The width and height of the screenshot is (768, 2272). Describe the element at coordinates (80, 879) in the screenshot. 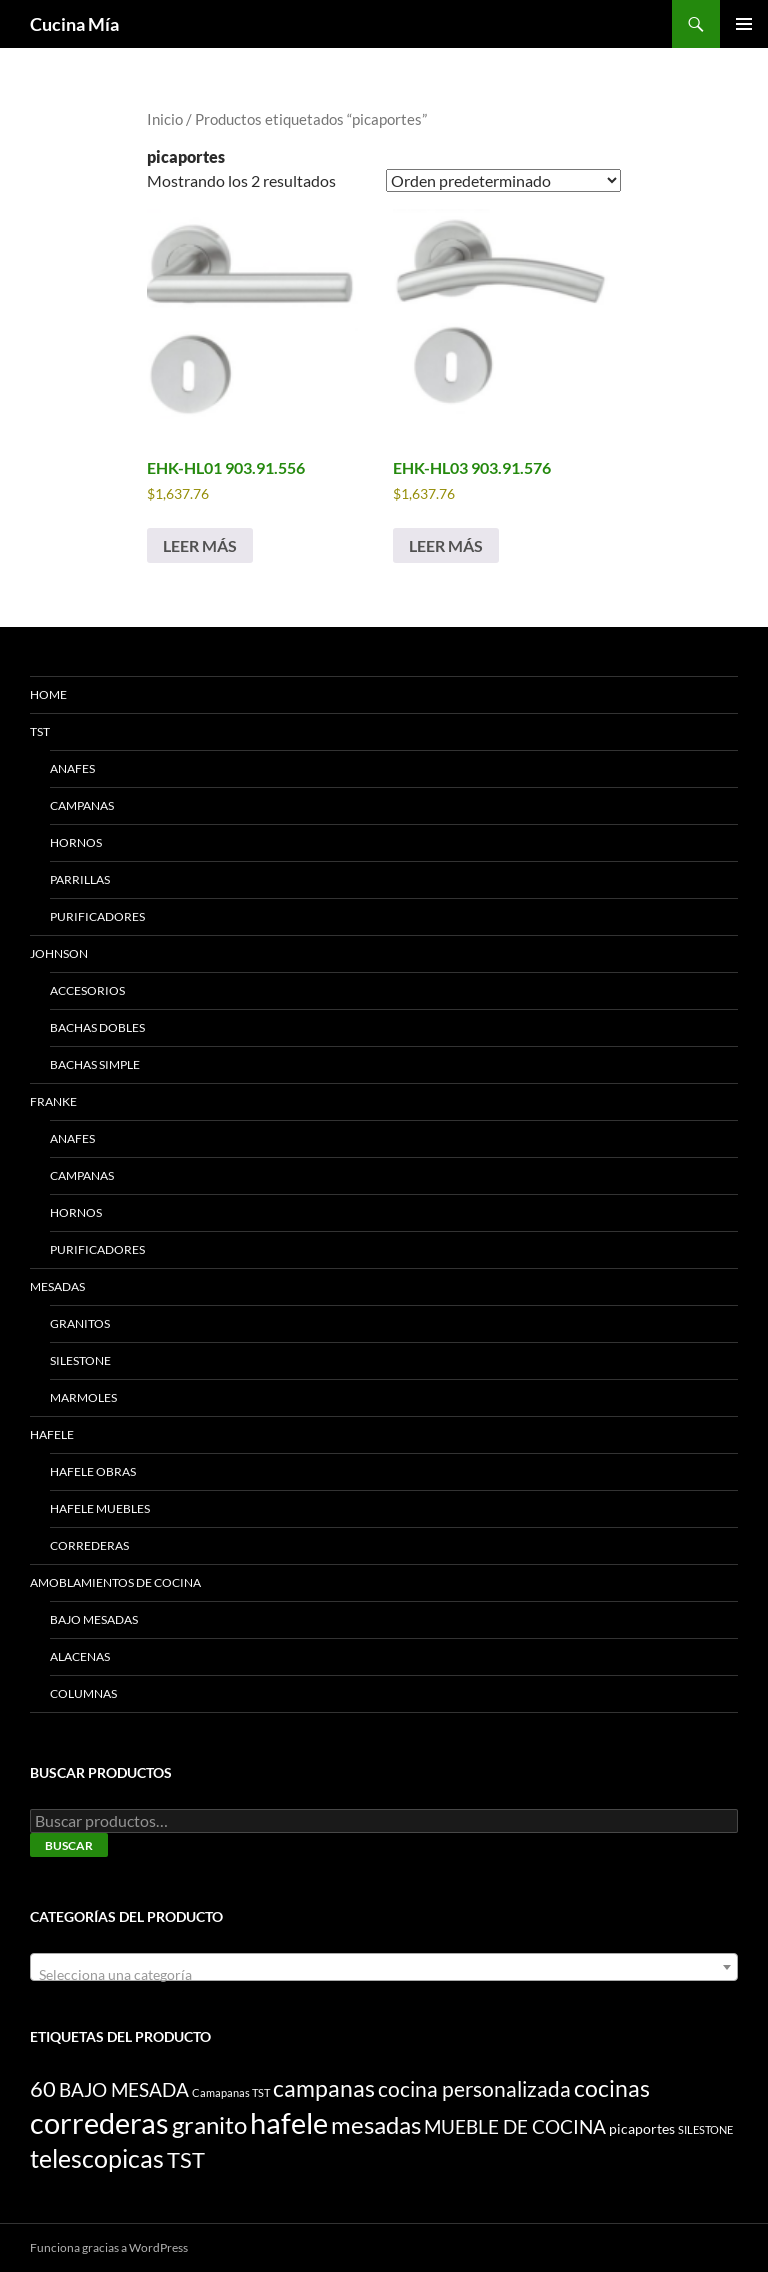

I see `PARRILLAS` at that location.